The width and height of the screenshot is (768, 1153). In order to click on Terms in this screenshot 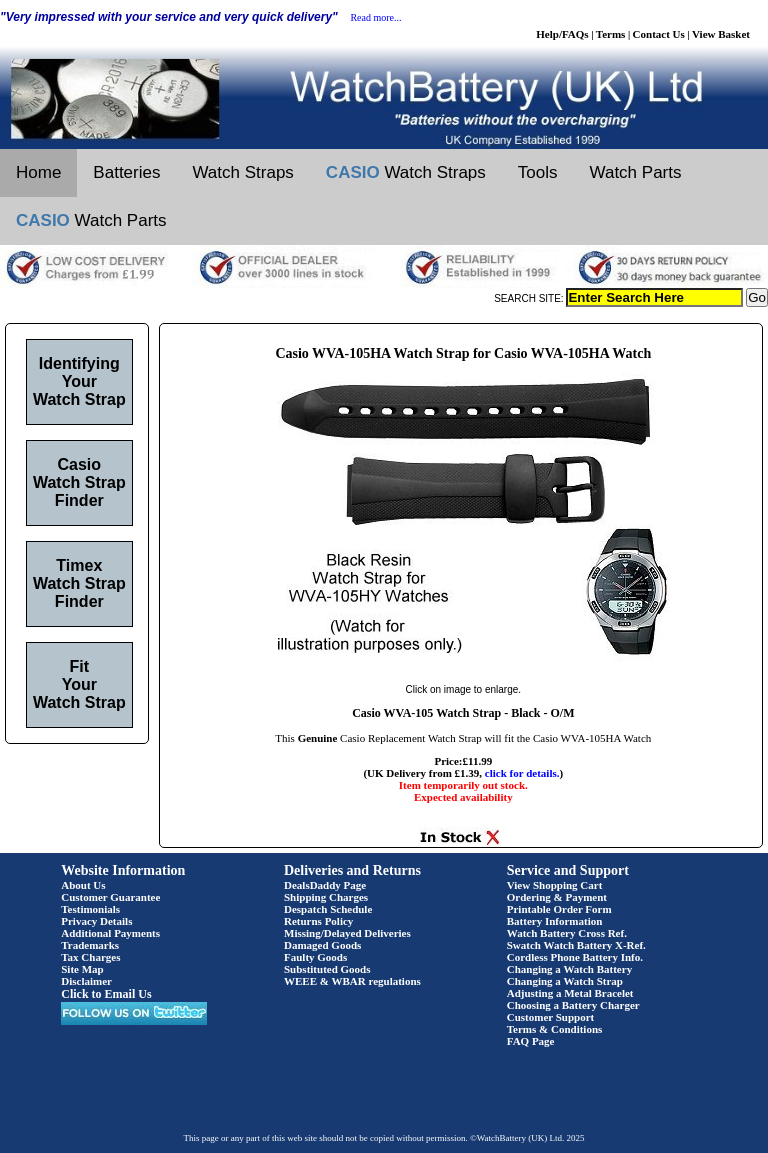, I will do `click(611, 34)`.